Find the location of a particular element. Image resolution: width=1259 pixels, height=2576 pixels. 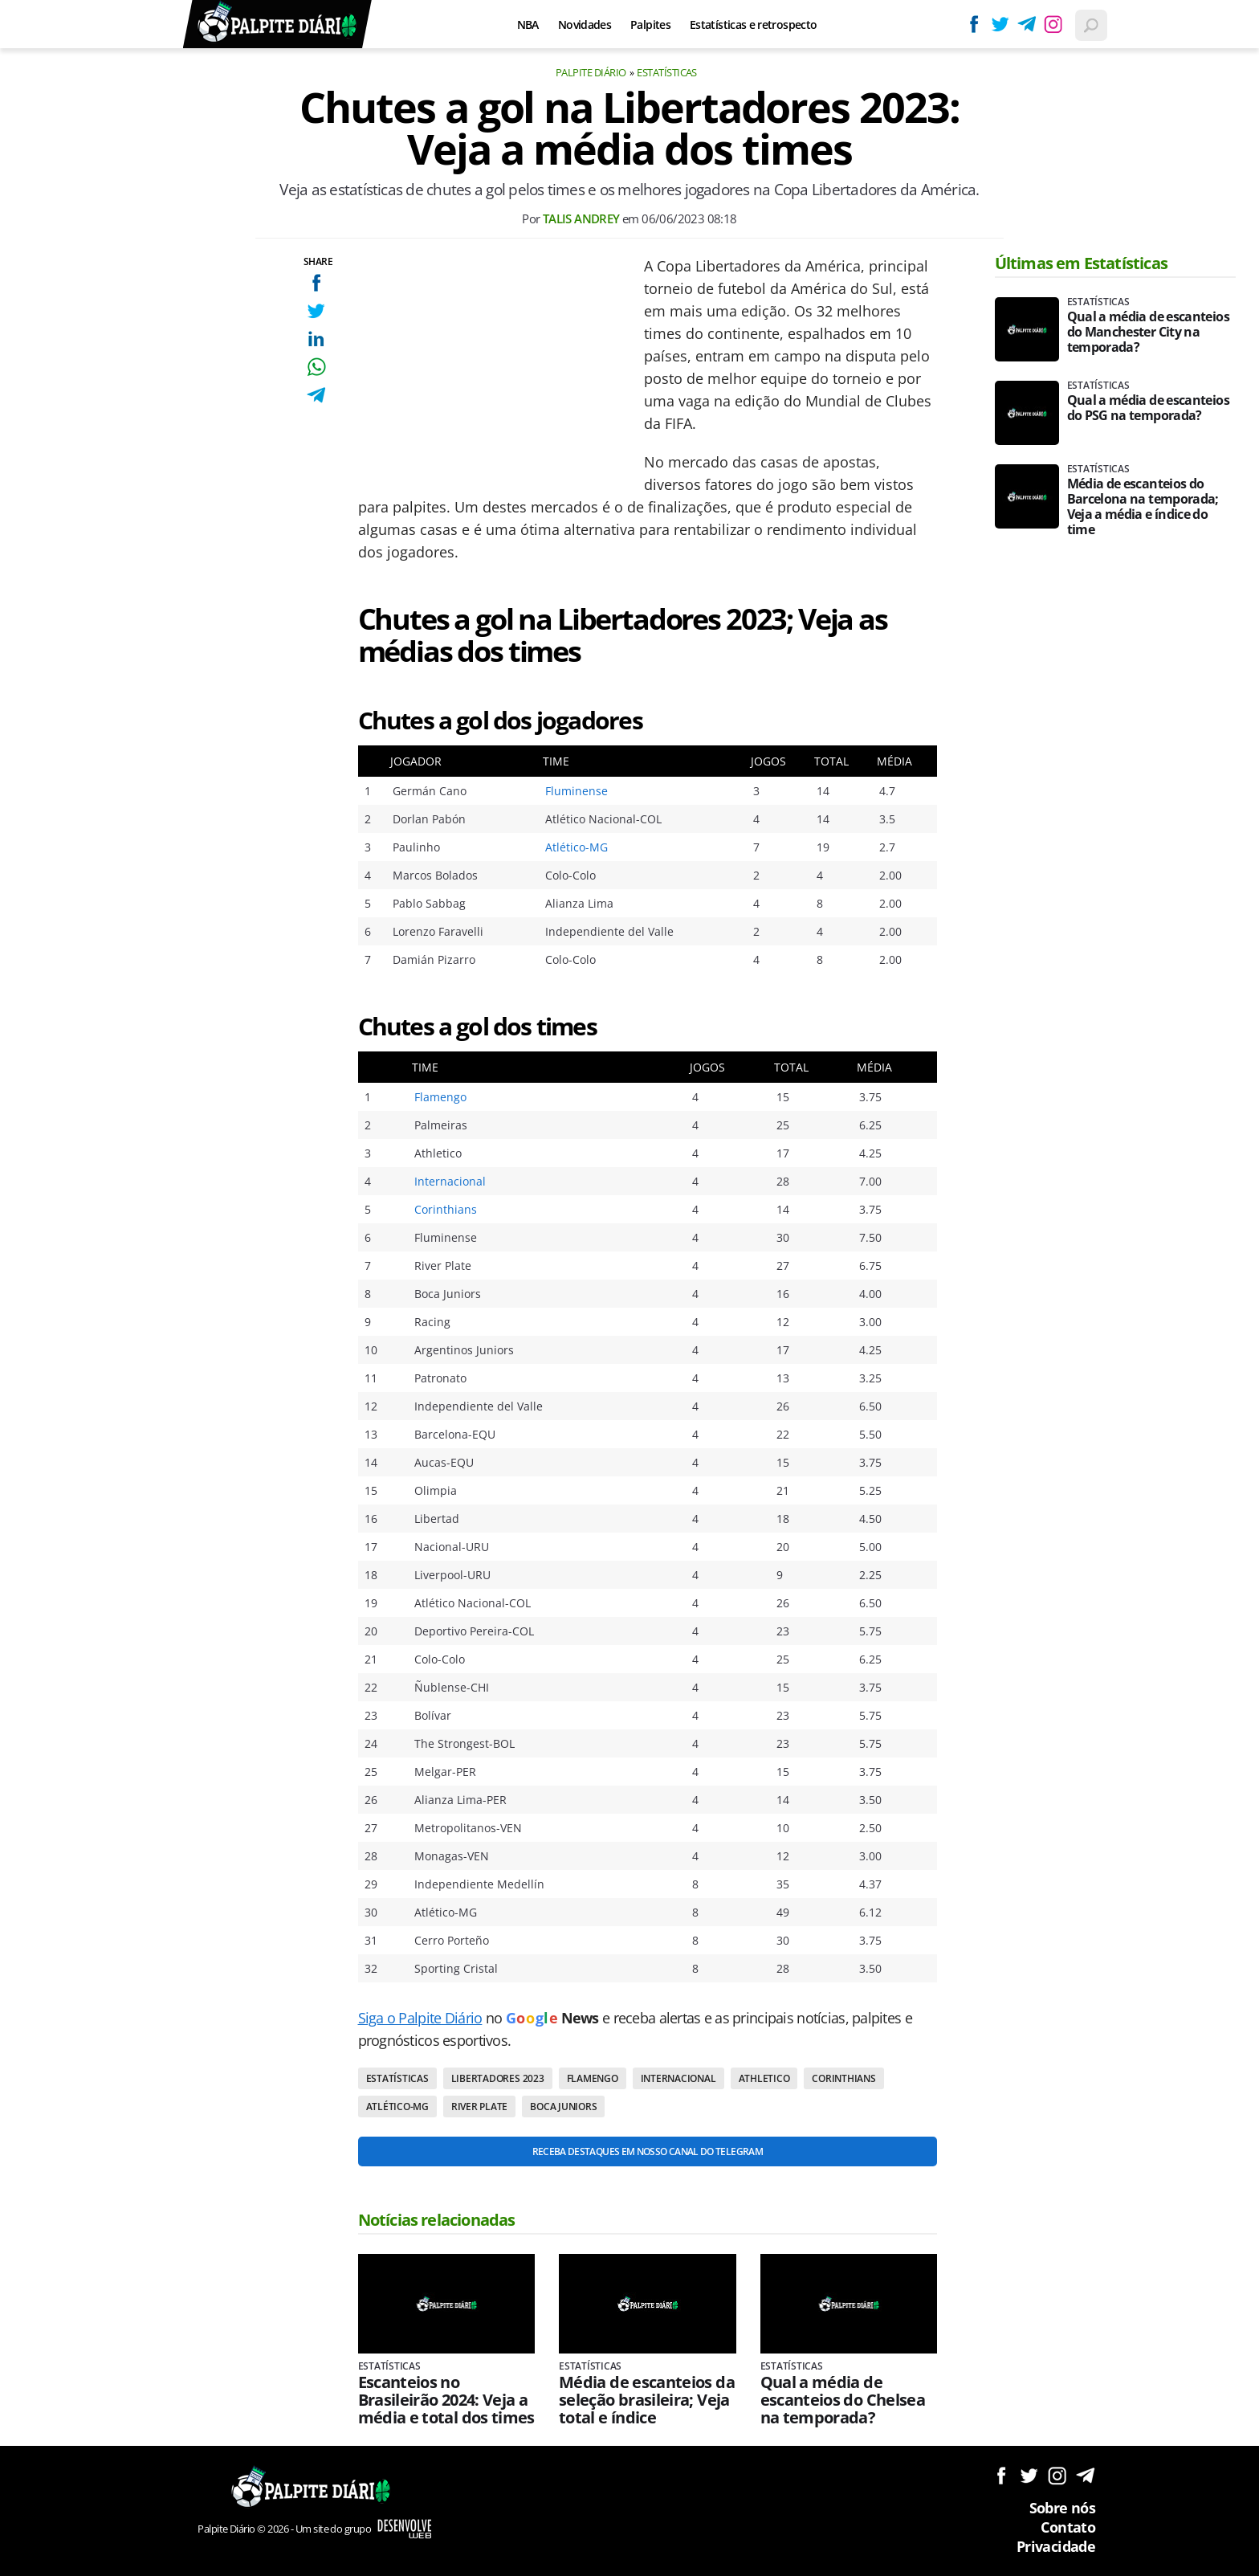

Flamengo is located at coordinates (440, 1096).